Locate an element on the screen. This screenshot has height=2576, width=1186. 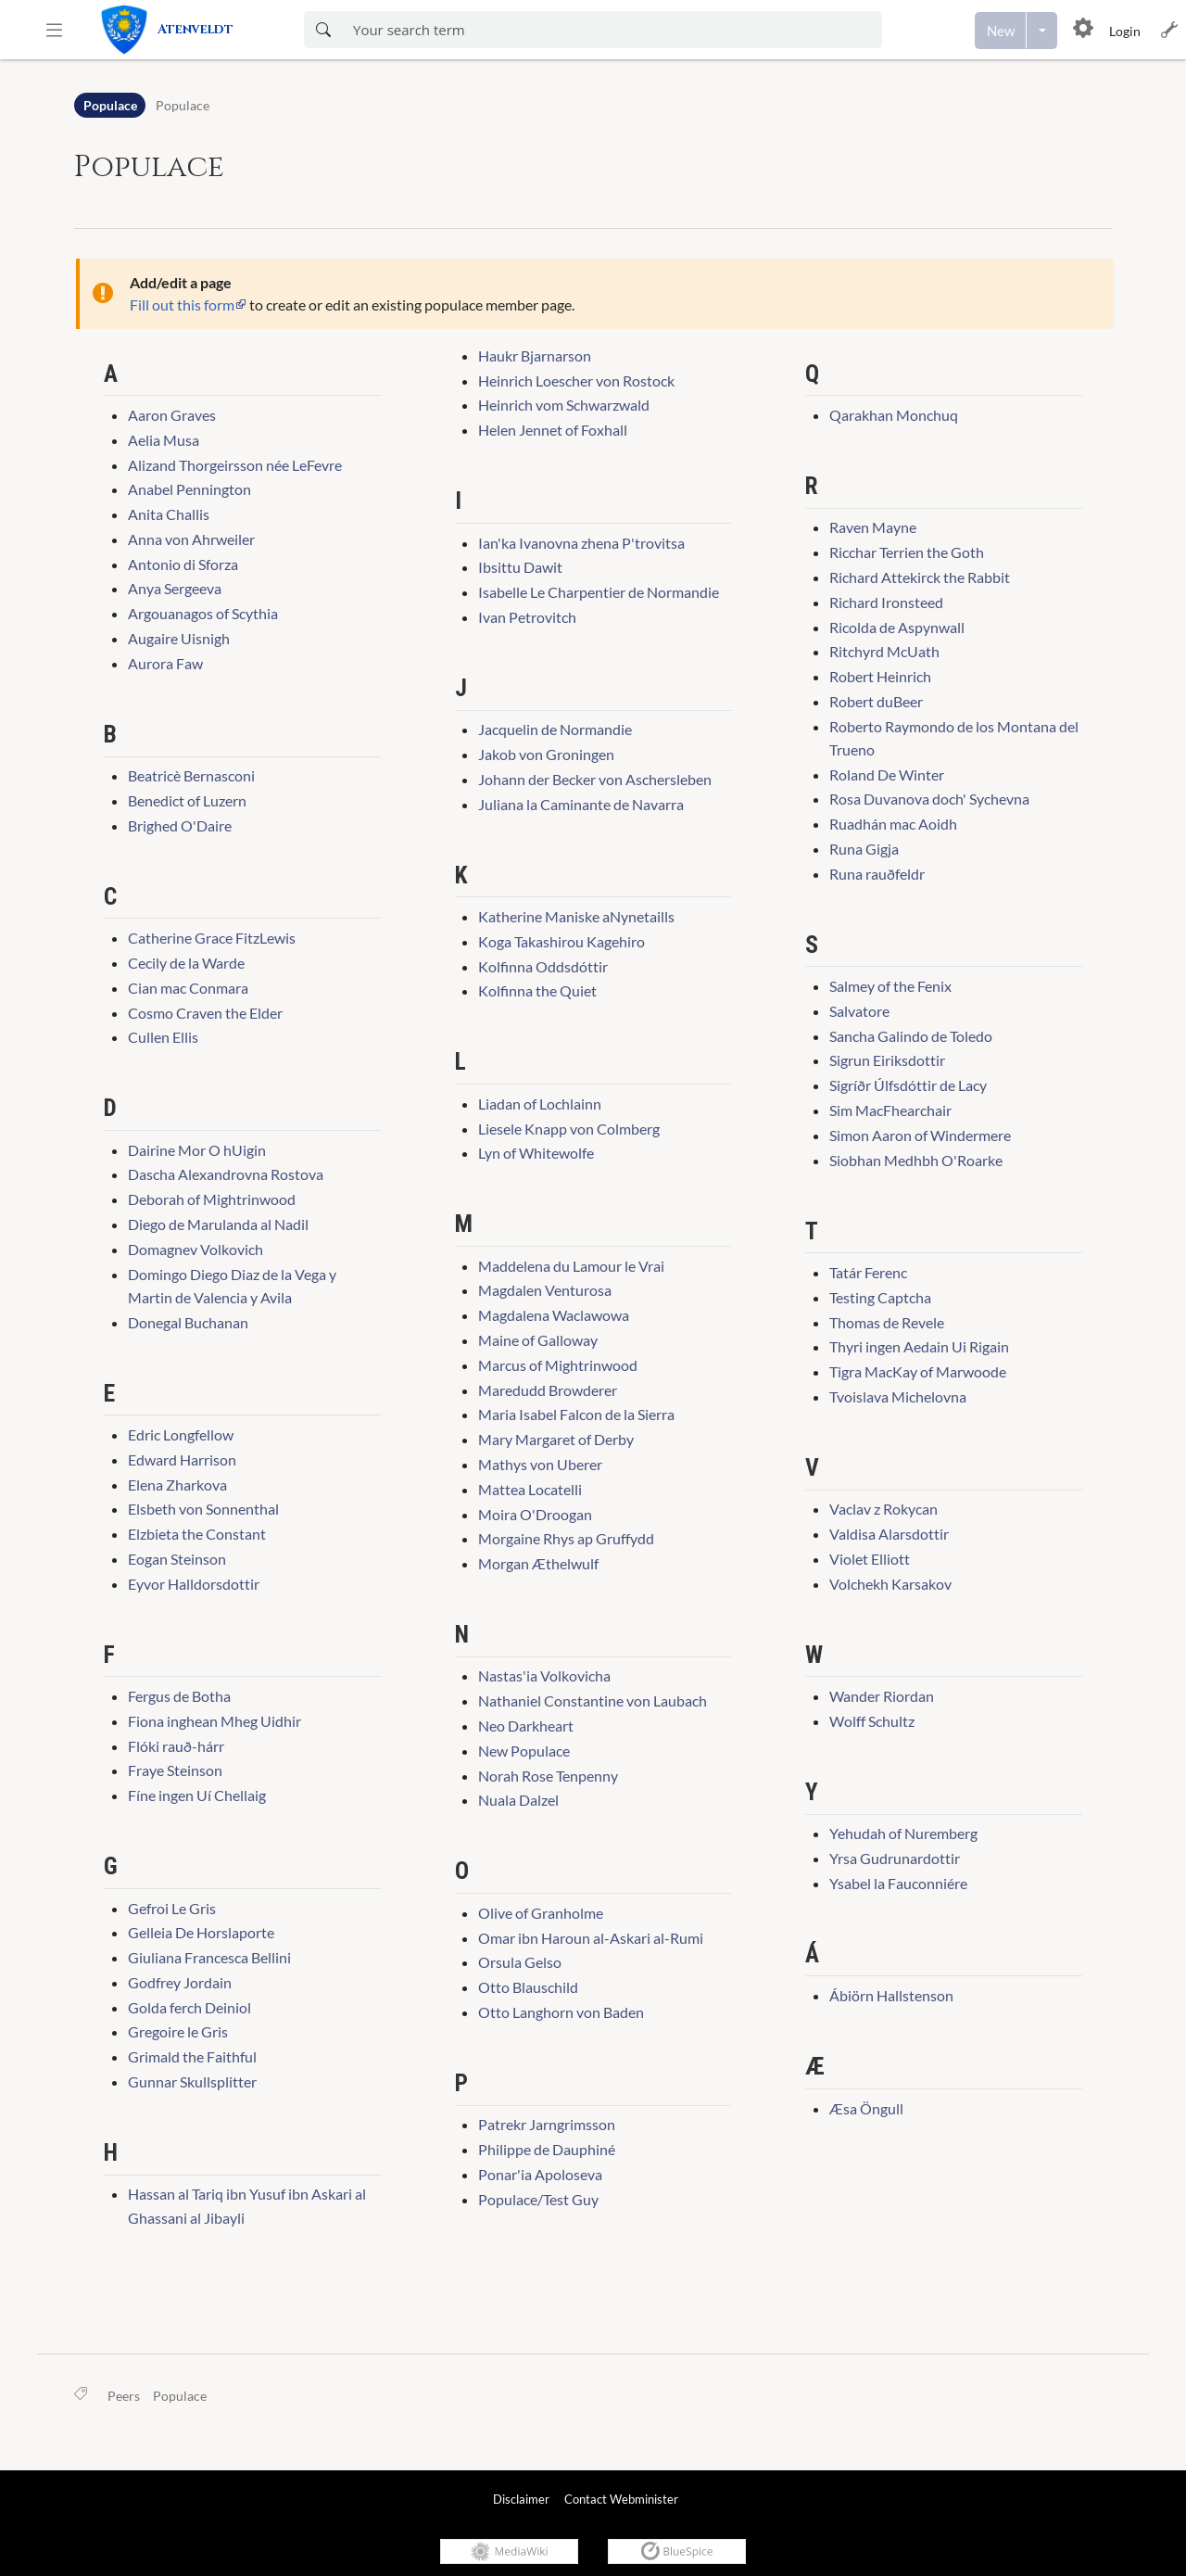
Elsbeth von Sonnenthal is located at coordinates (203, 1508).